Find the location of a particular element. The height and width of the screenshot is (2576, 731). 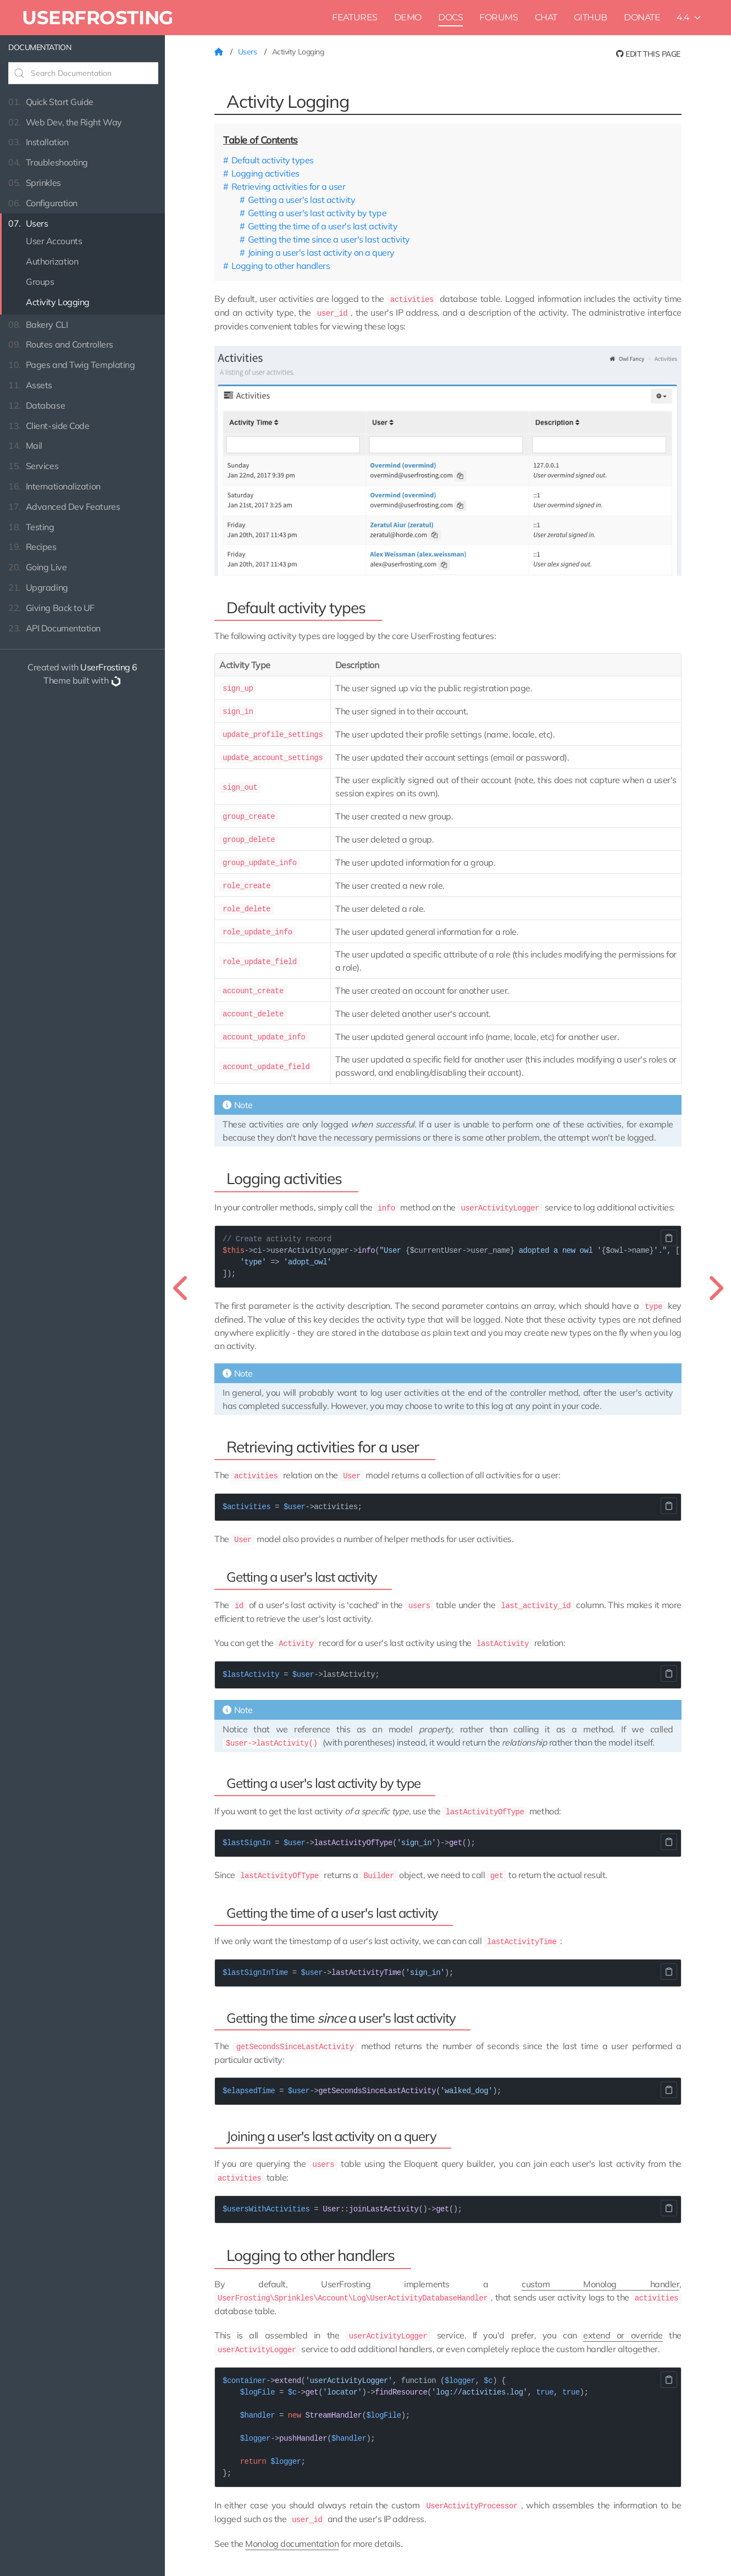

Chat is located at coordinates (546, 17).